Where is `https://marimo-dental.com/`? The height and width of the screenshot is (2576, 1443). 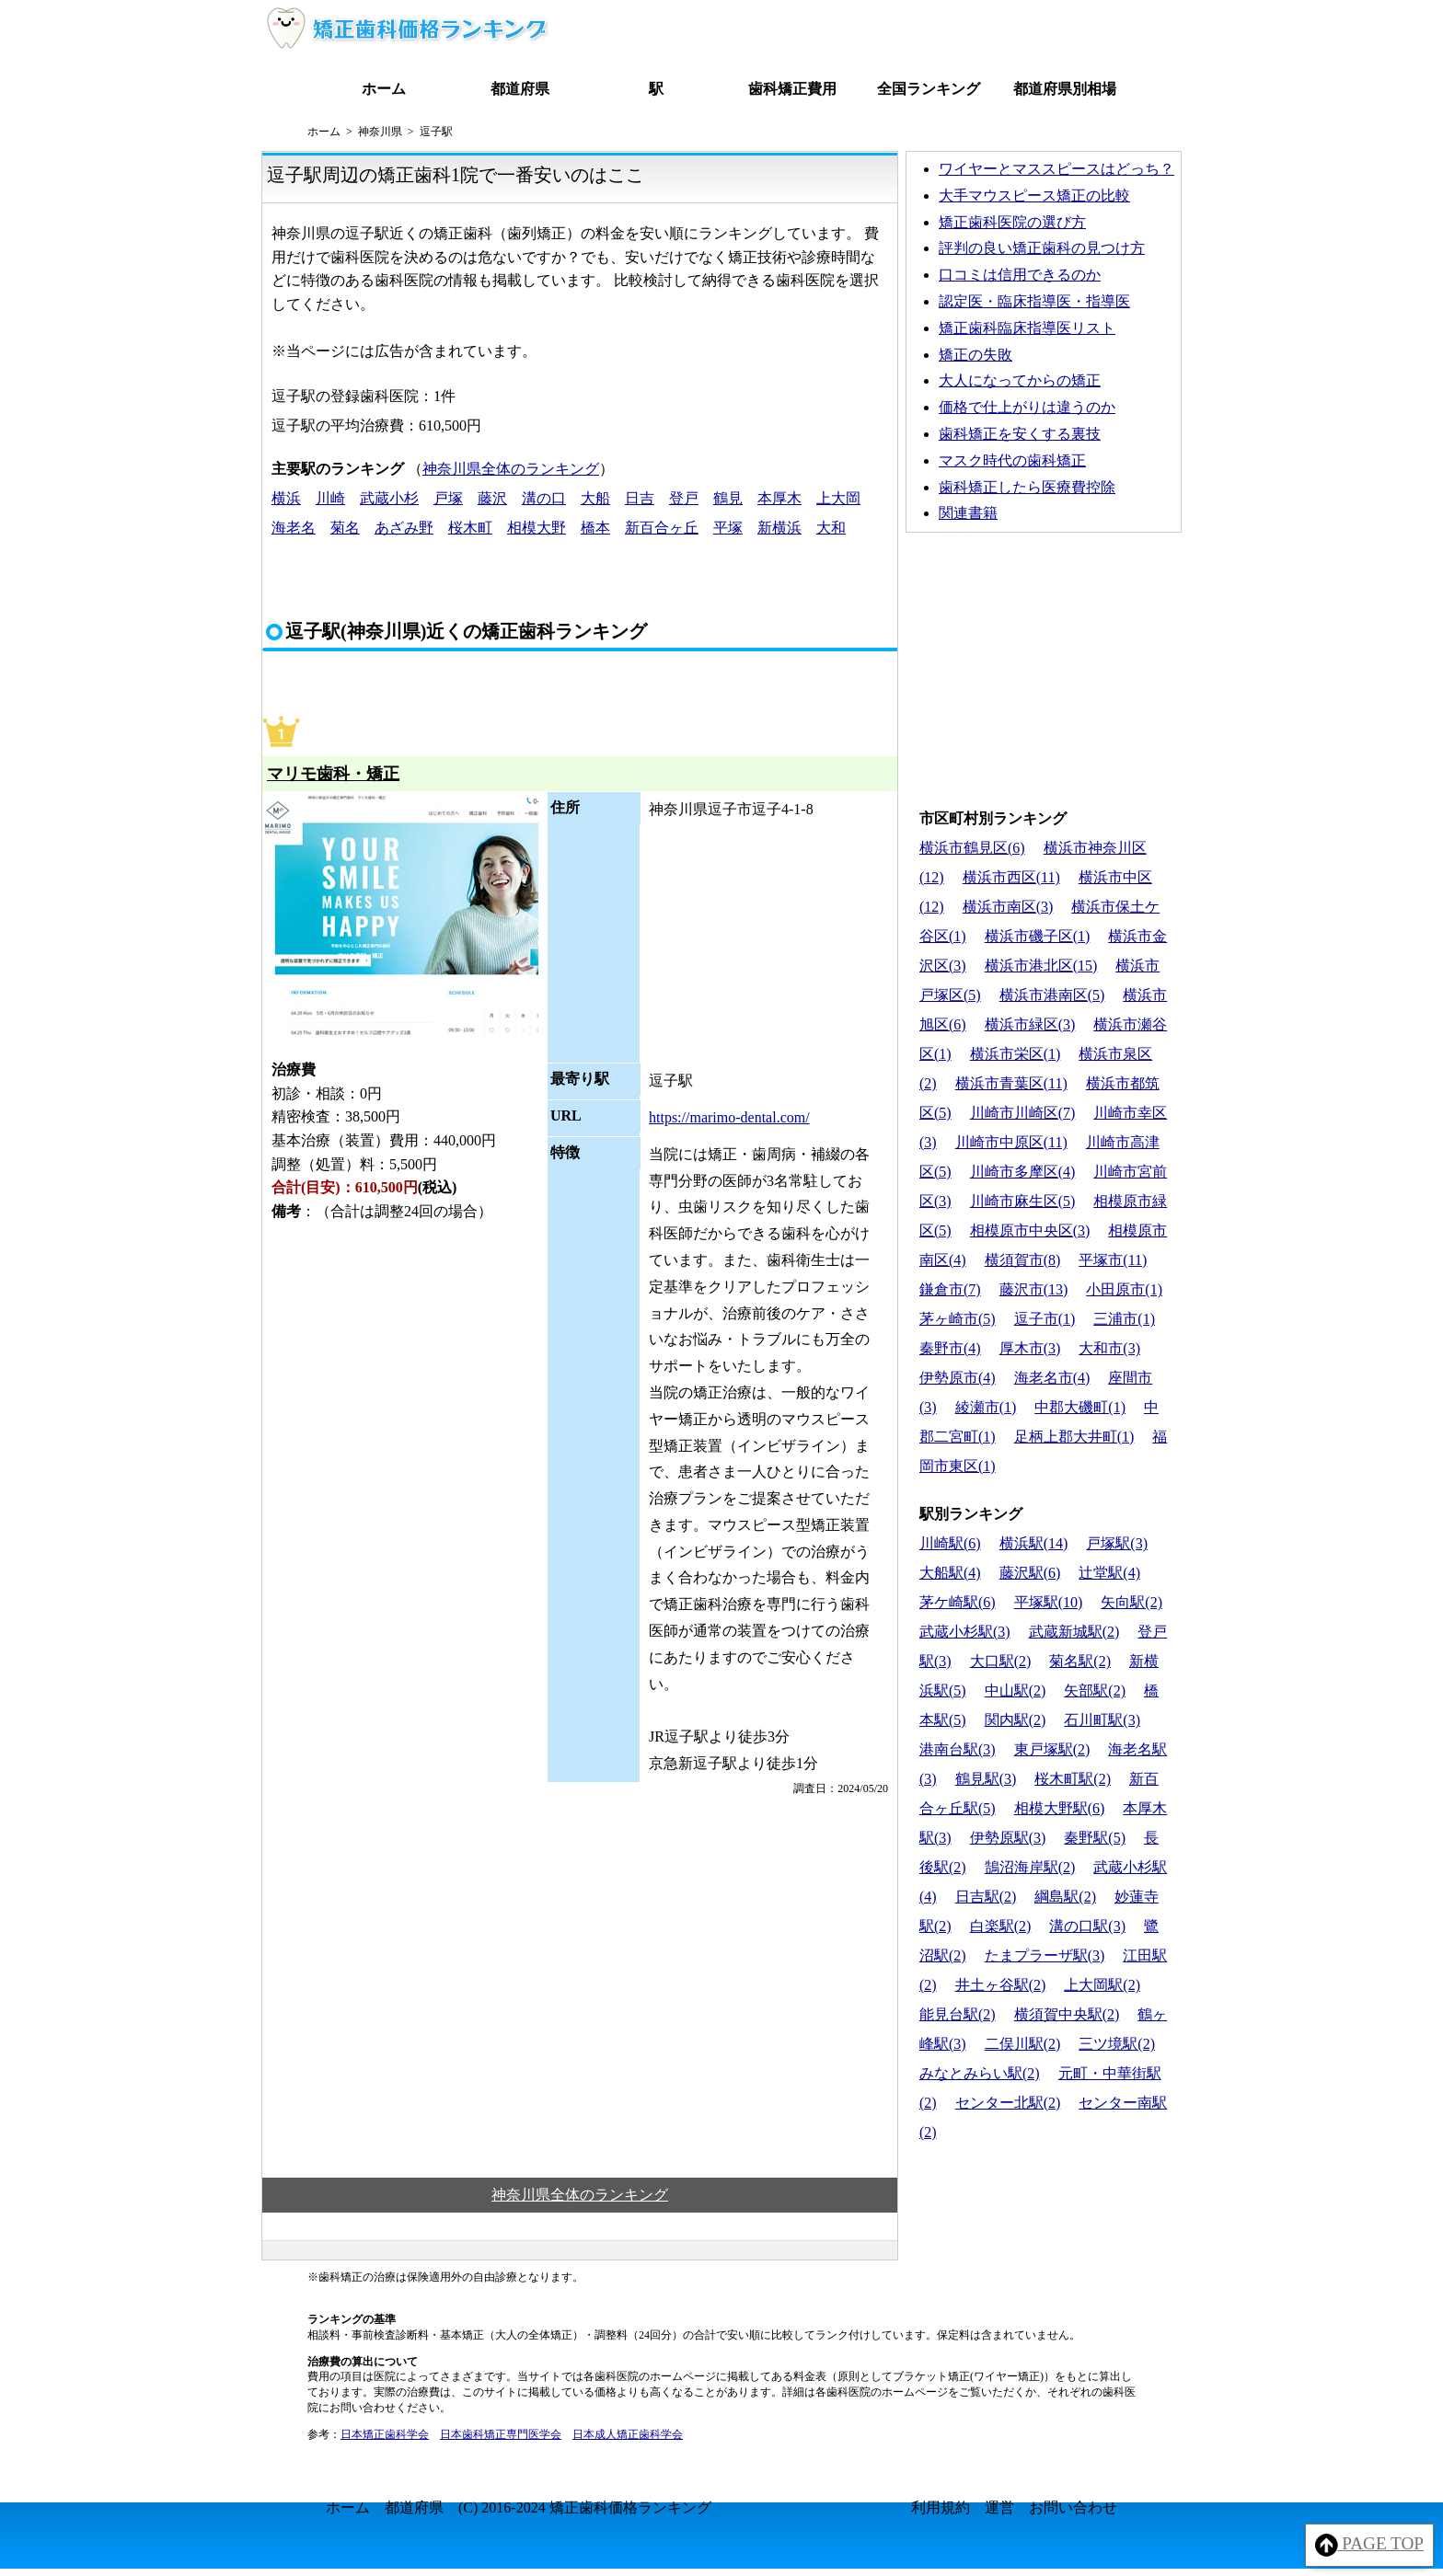
https://marimo-dental.com/ is located at coordinates (729, 1117).